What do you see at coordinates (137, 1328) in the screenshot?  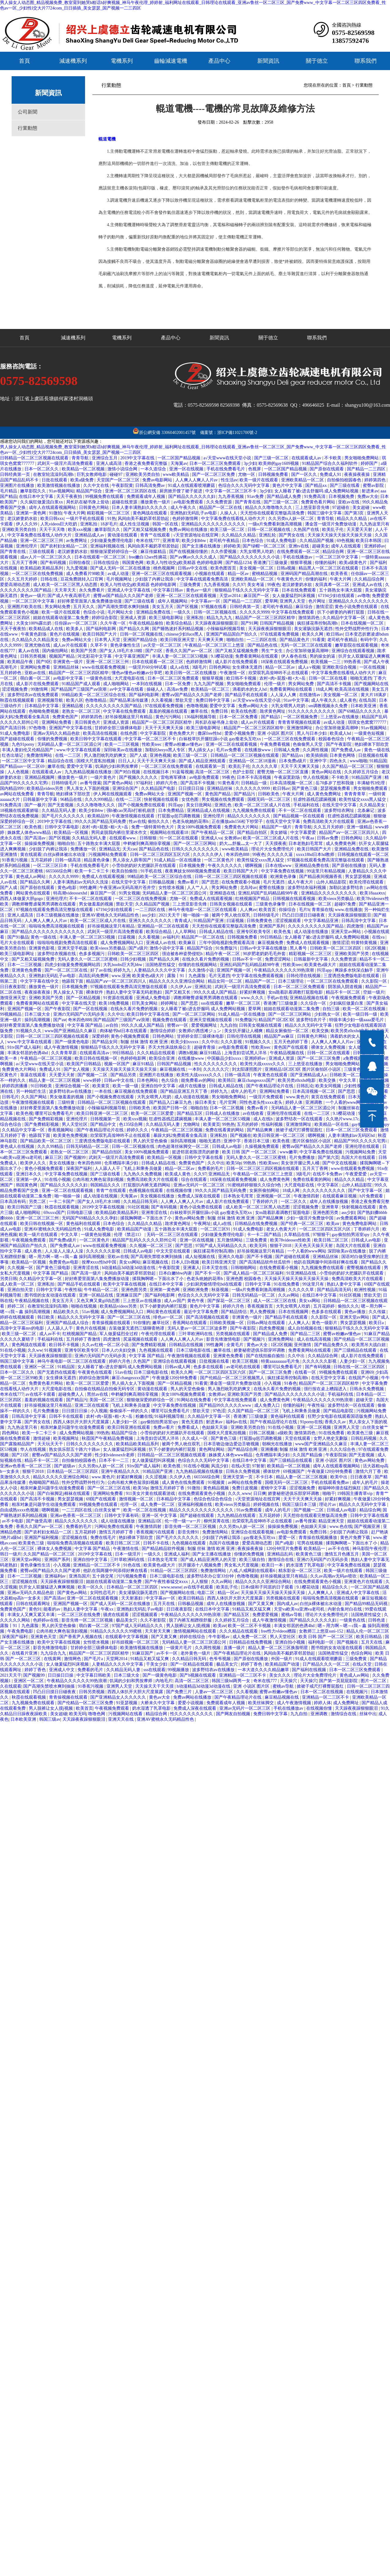 I see `古装做爰无遮挡三级聊斋艳谭` at bounding box center [137, 1328].